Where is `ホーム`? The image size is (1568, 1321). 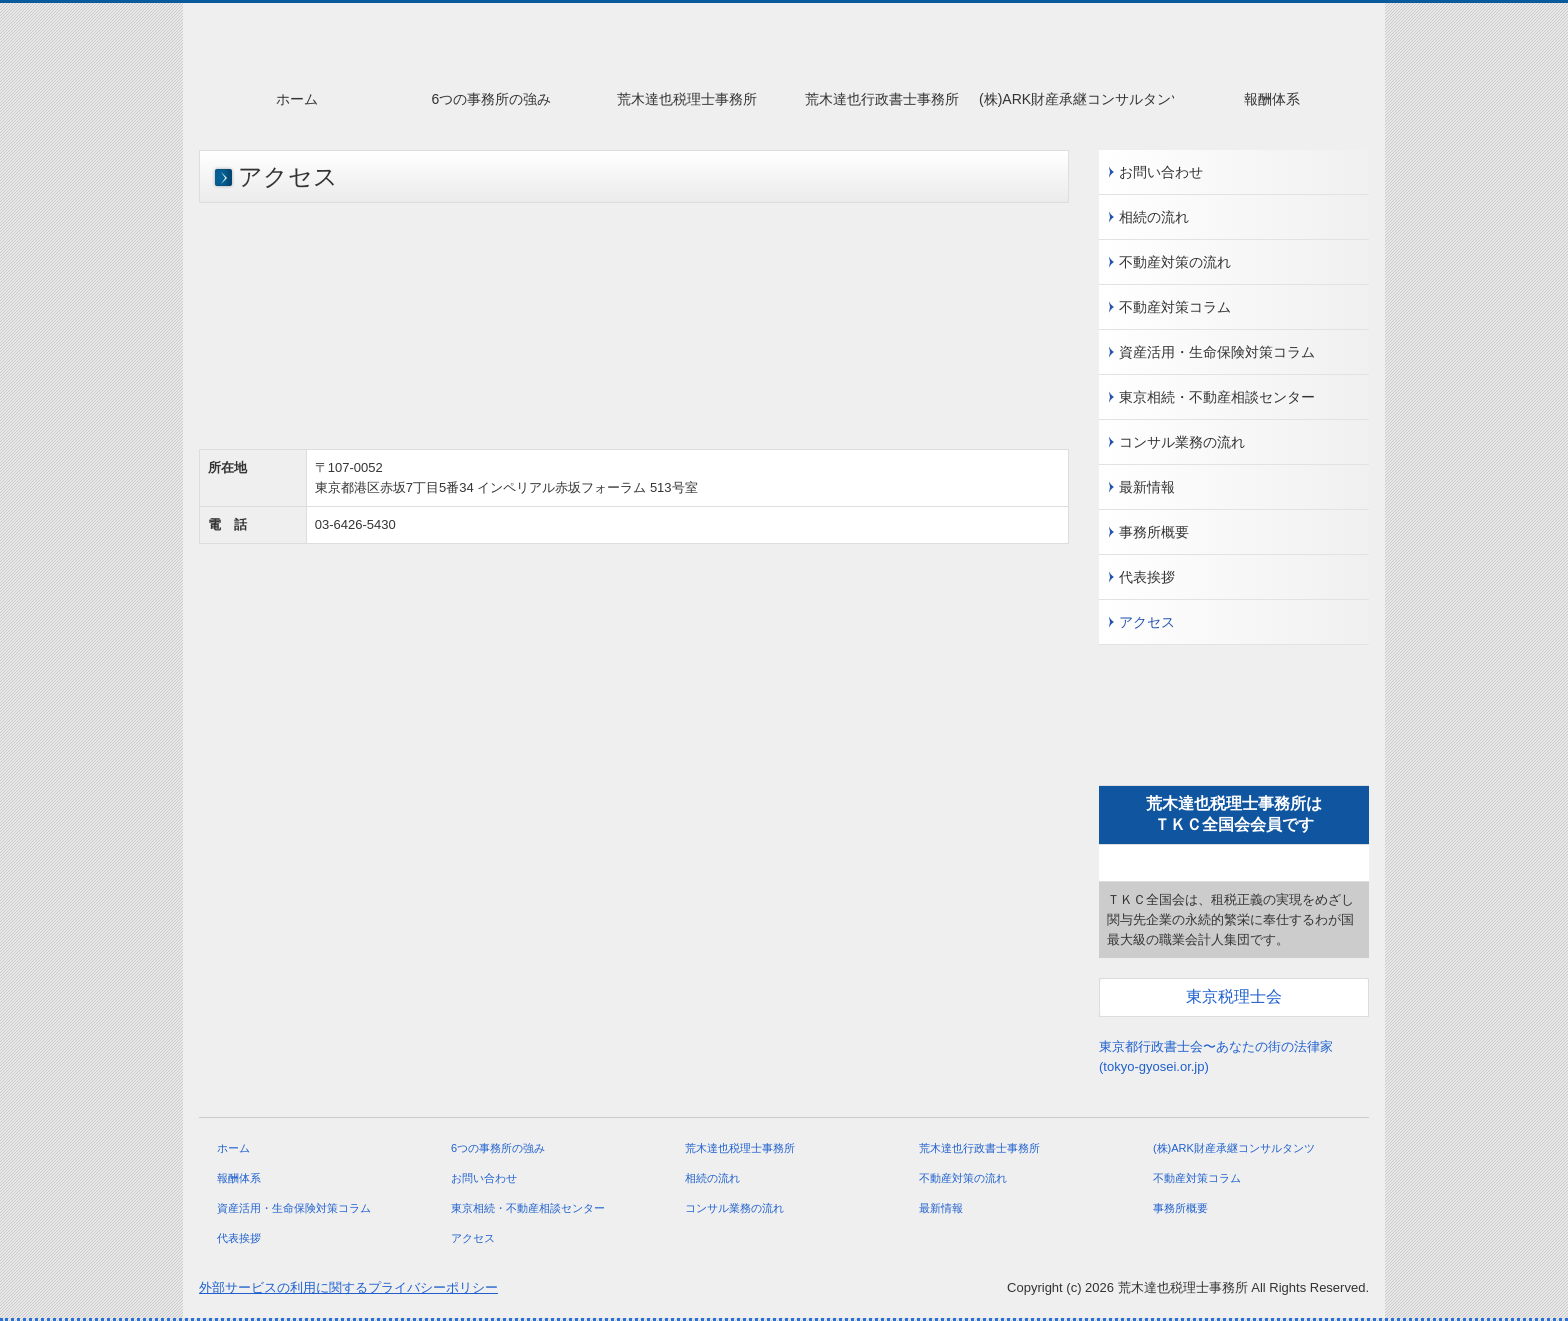 ホーム is located at coordinates (297, 99).